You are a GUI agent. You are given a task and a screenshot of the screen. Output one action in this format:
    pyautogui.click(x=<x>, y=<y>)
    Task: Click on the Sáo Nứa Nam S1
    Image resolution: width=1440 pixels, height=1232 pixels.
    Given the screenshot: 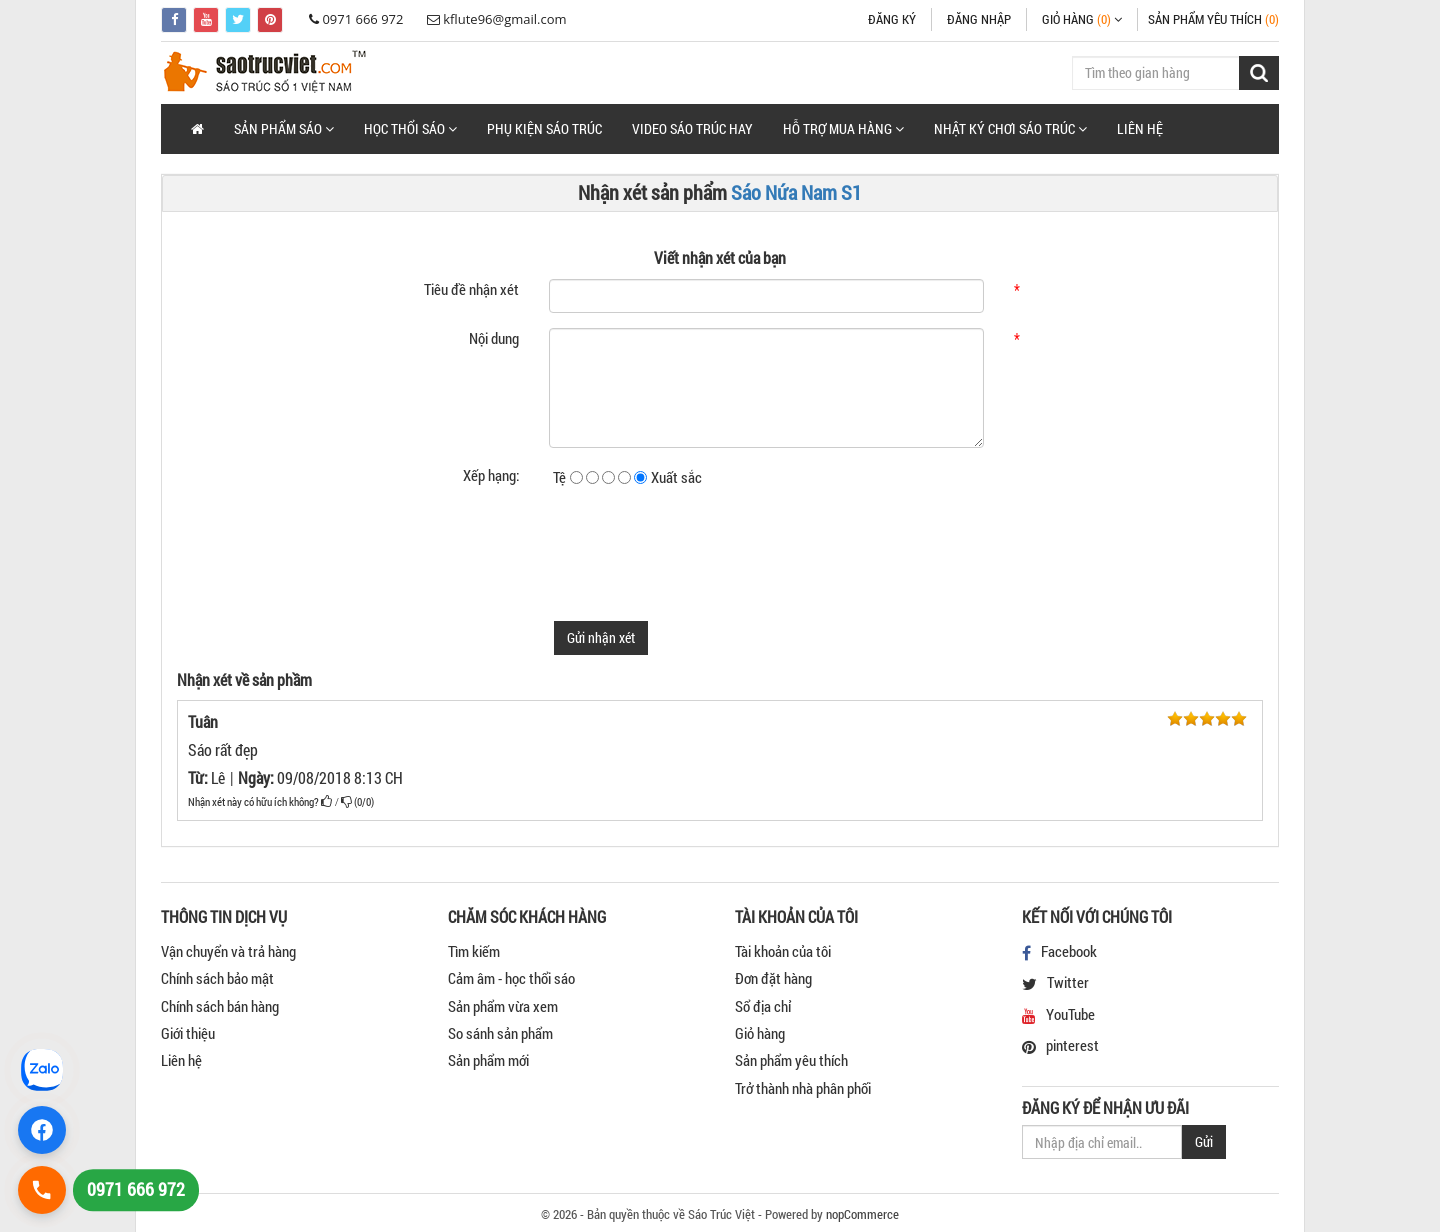 What is the action you would take?
    pyautogui.click(x=796, y=192)
    